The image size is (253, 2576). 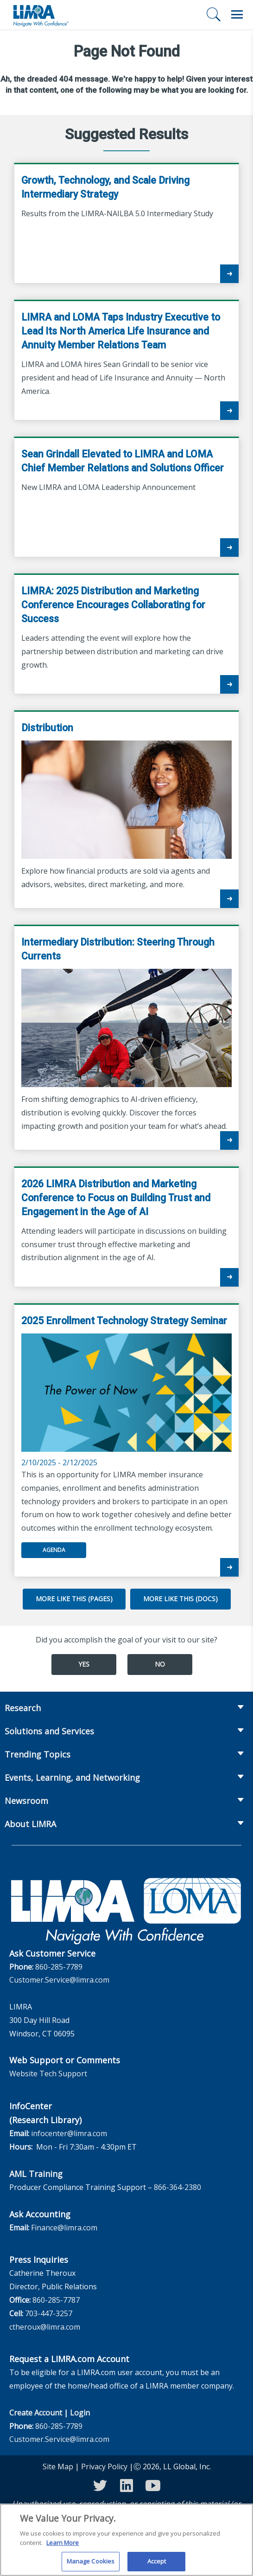 What do you see at coordinates (37, 1754) in the screenshot?
I see `Trending Topics` at bounding box center [37, 1754].